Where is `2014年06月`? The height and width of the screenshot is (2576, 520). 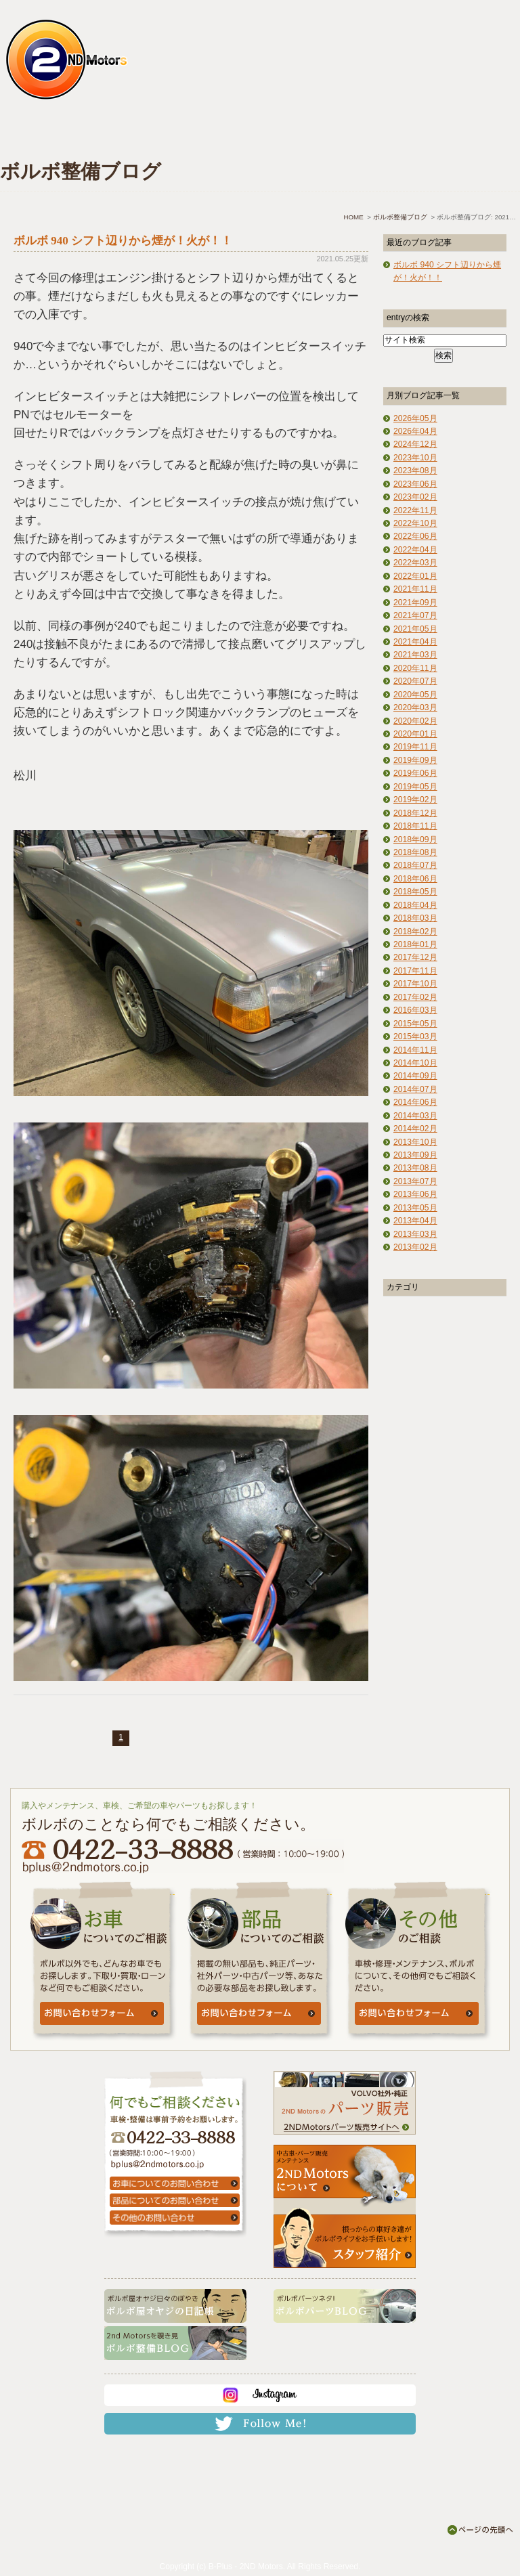
2014年06月 is located at coordinates (415, 1102).